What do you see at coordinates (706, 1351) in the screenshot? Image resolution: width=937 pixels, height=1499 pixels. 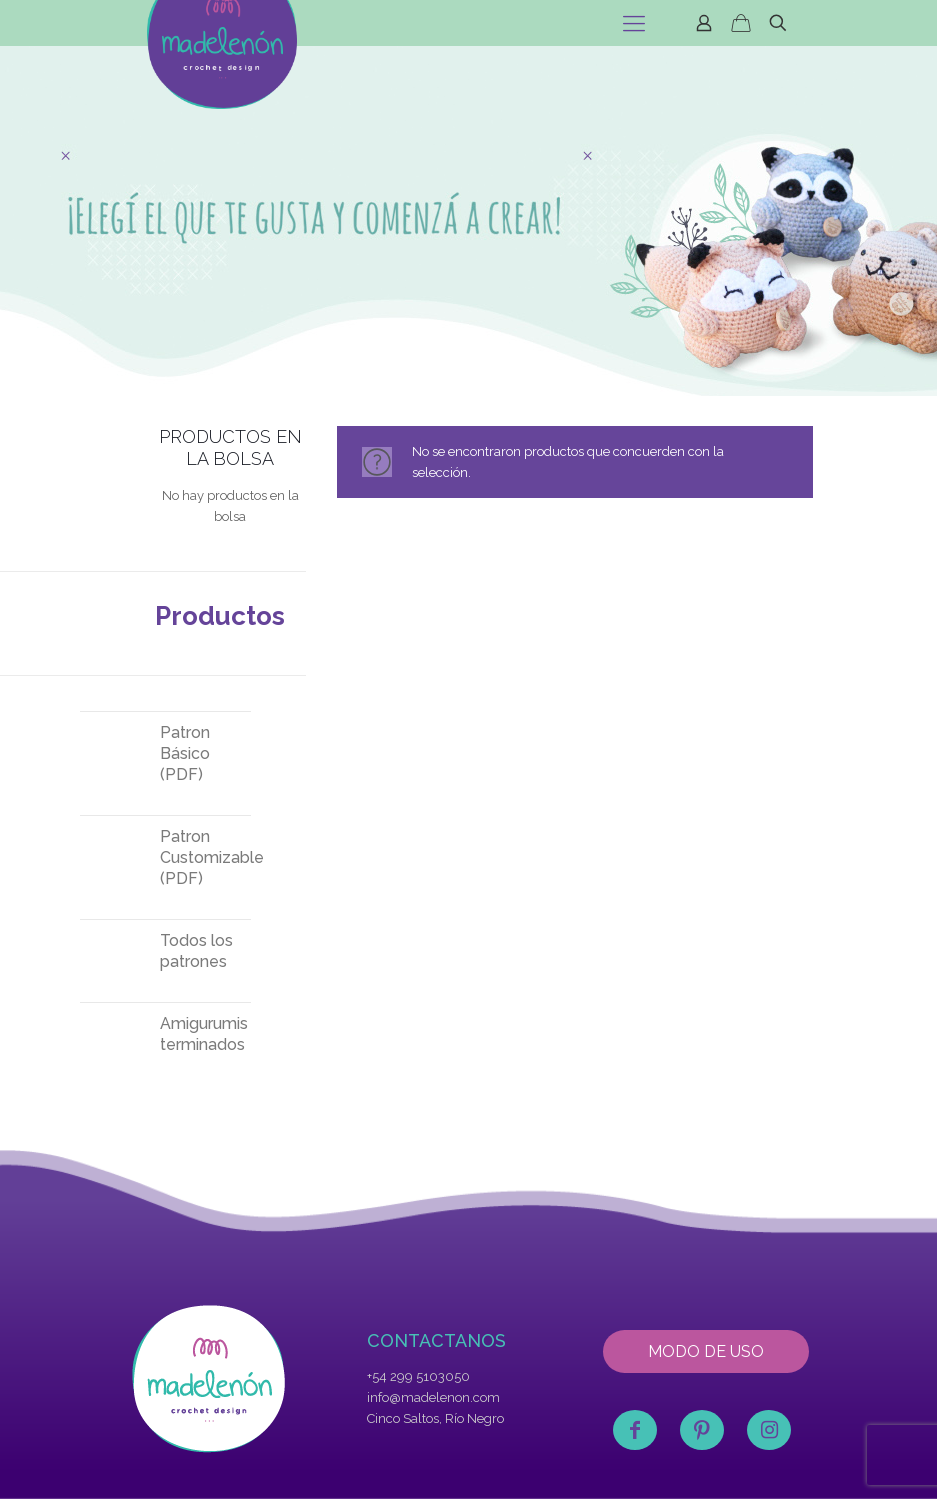 I see `MODO DE USO` at bounding box center [706, 1351].